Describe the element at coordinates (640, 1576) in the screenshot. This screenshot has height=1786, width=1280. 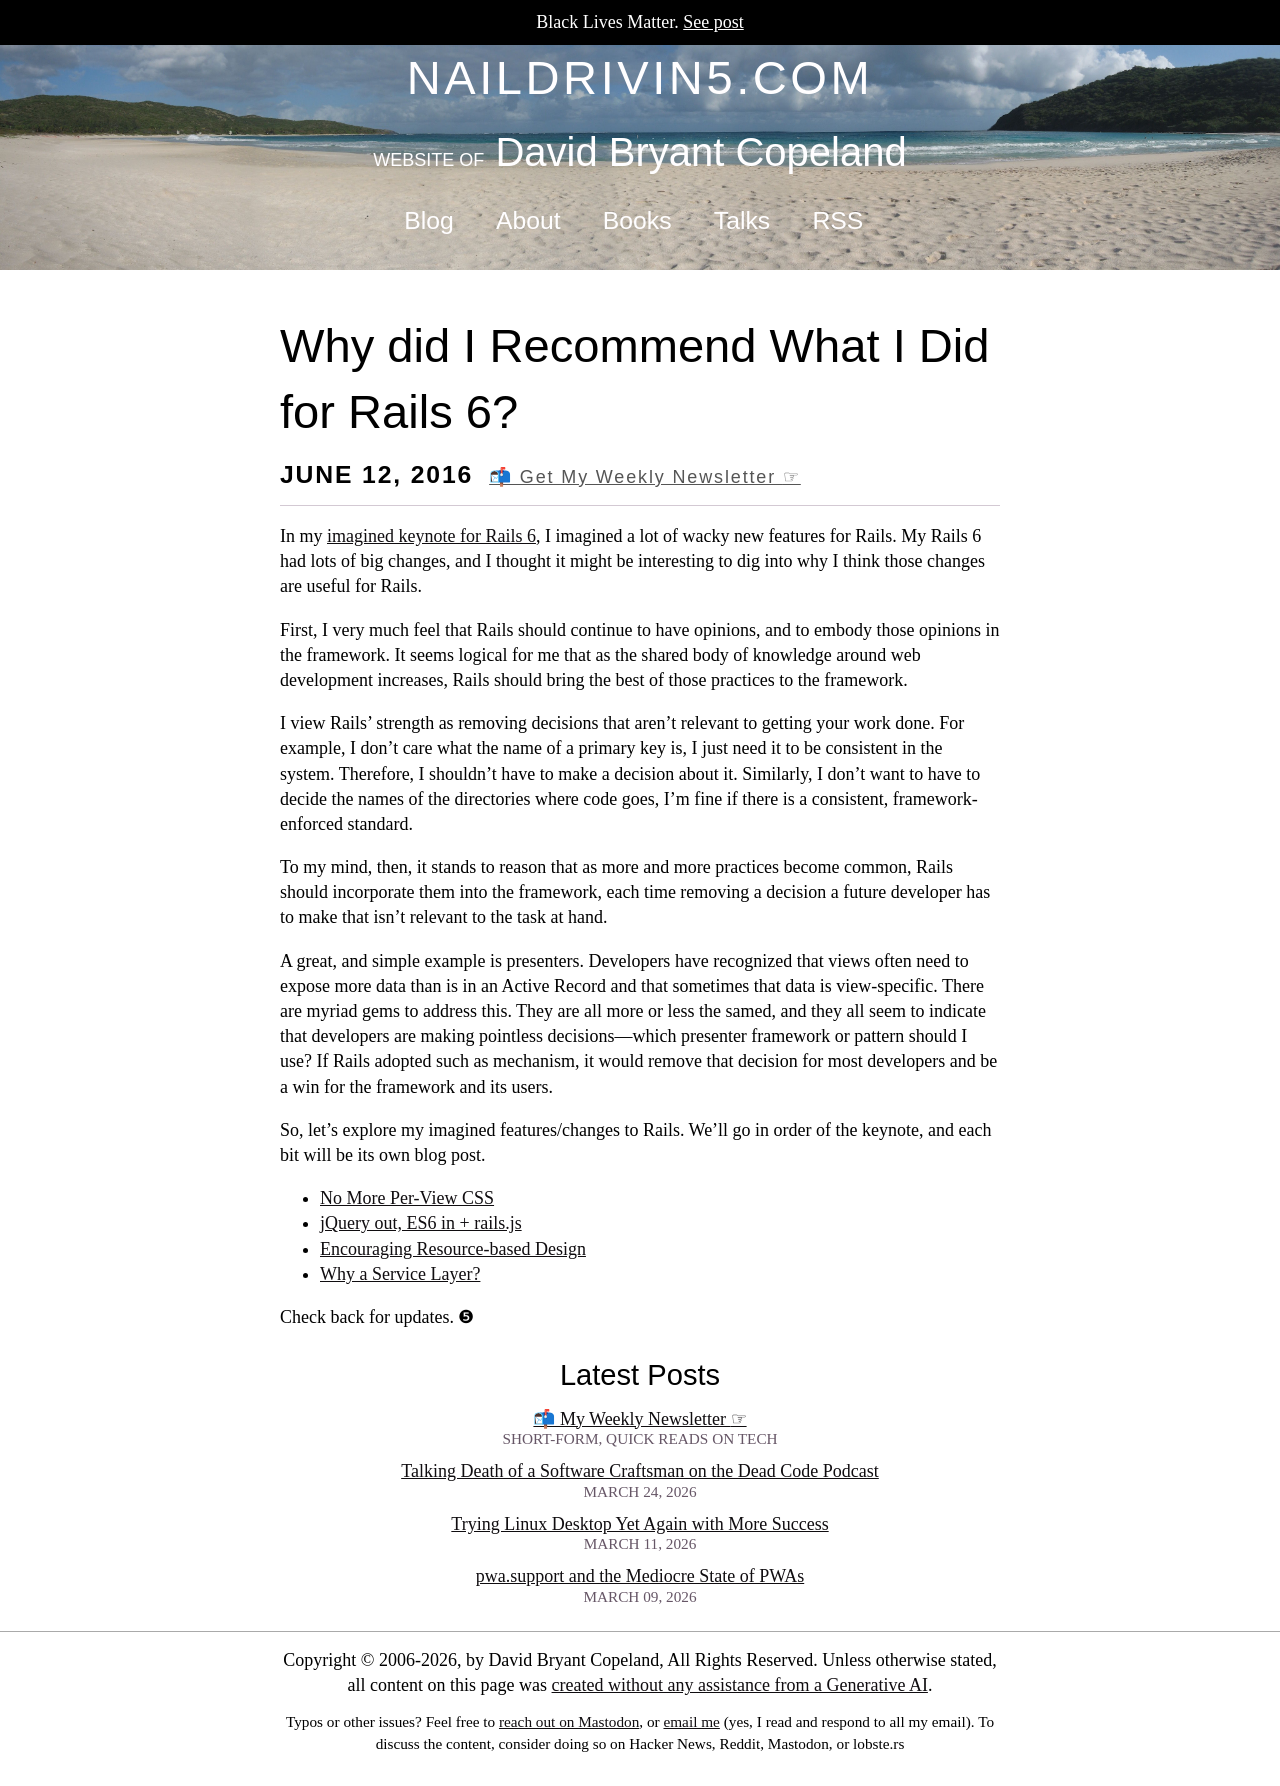
I see `pwa.support and the Mediocre State of PWAs` at that location.